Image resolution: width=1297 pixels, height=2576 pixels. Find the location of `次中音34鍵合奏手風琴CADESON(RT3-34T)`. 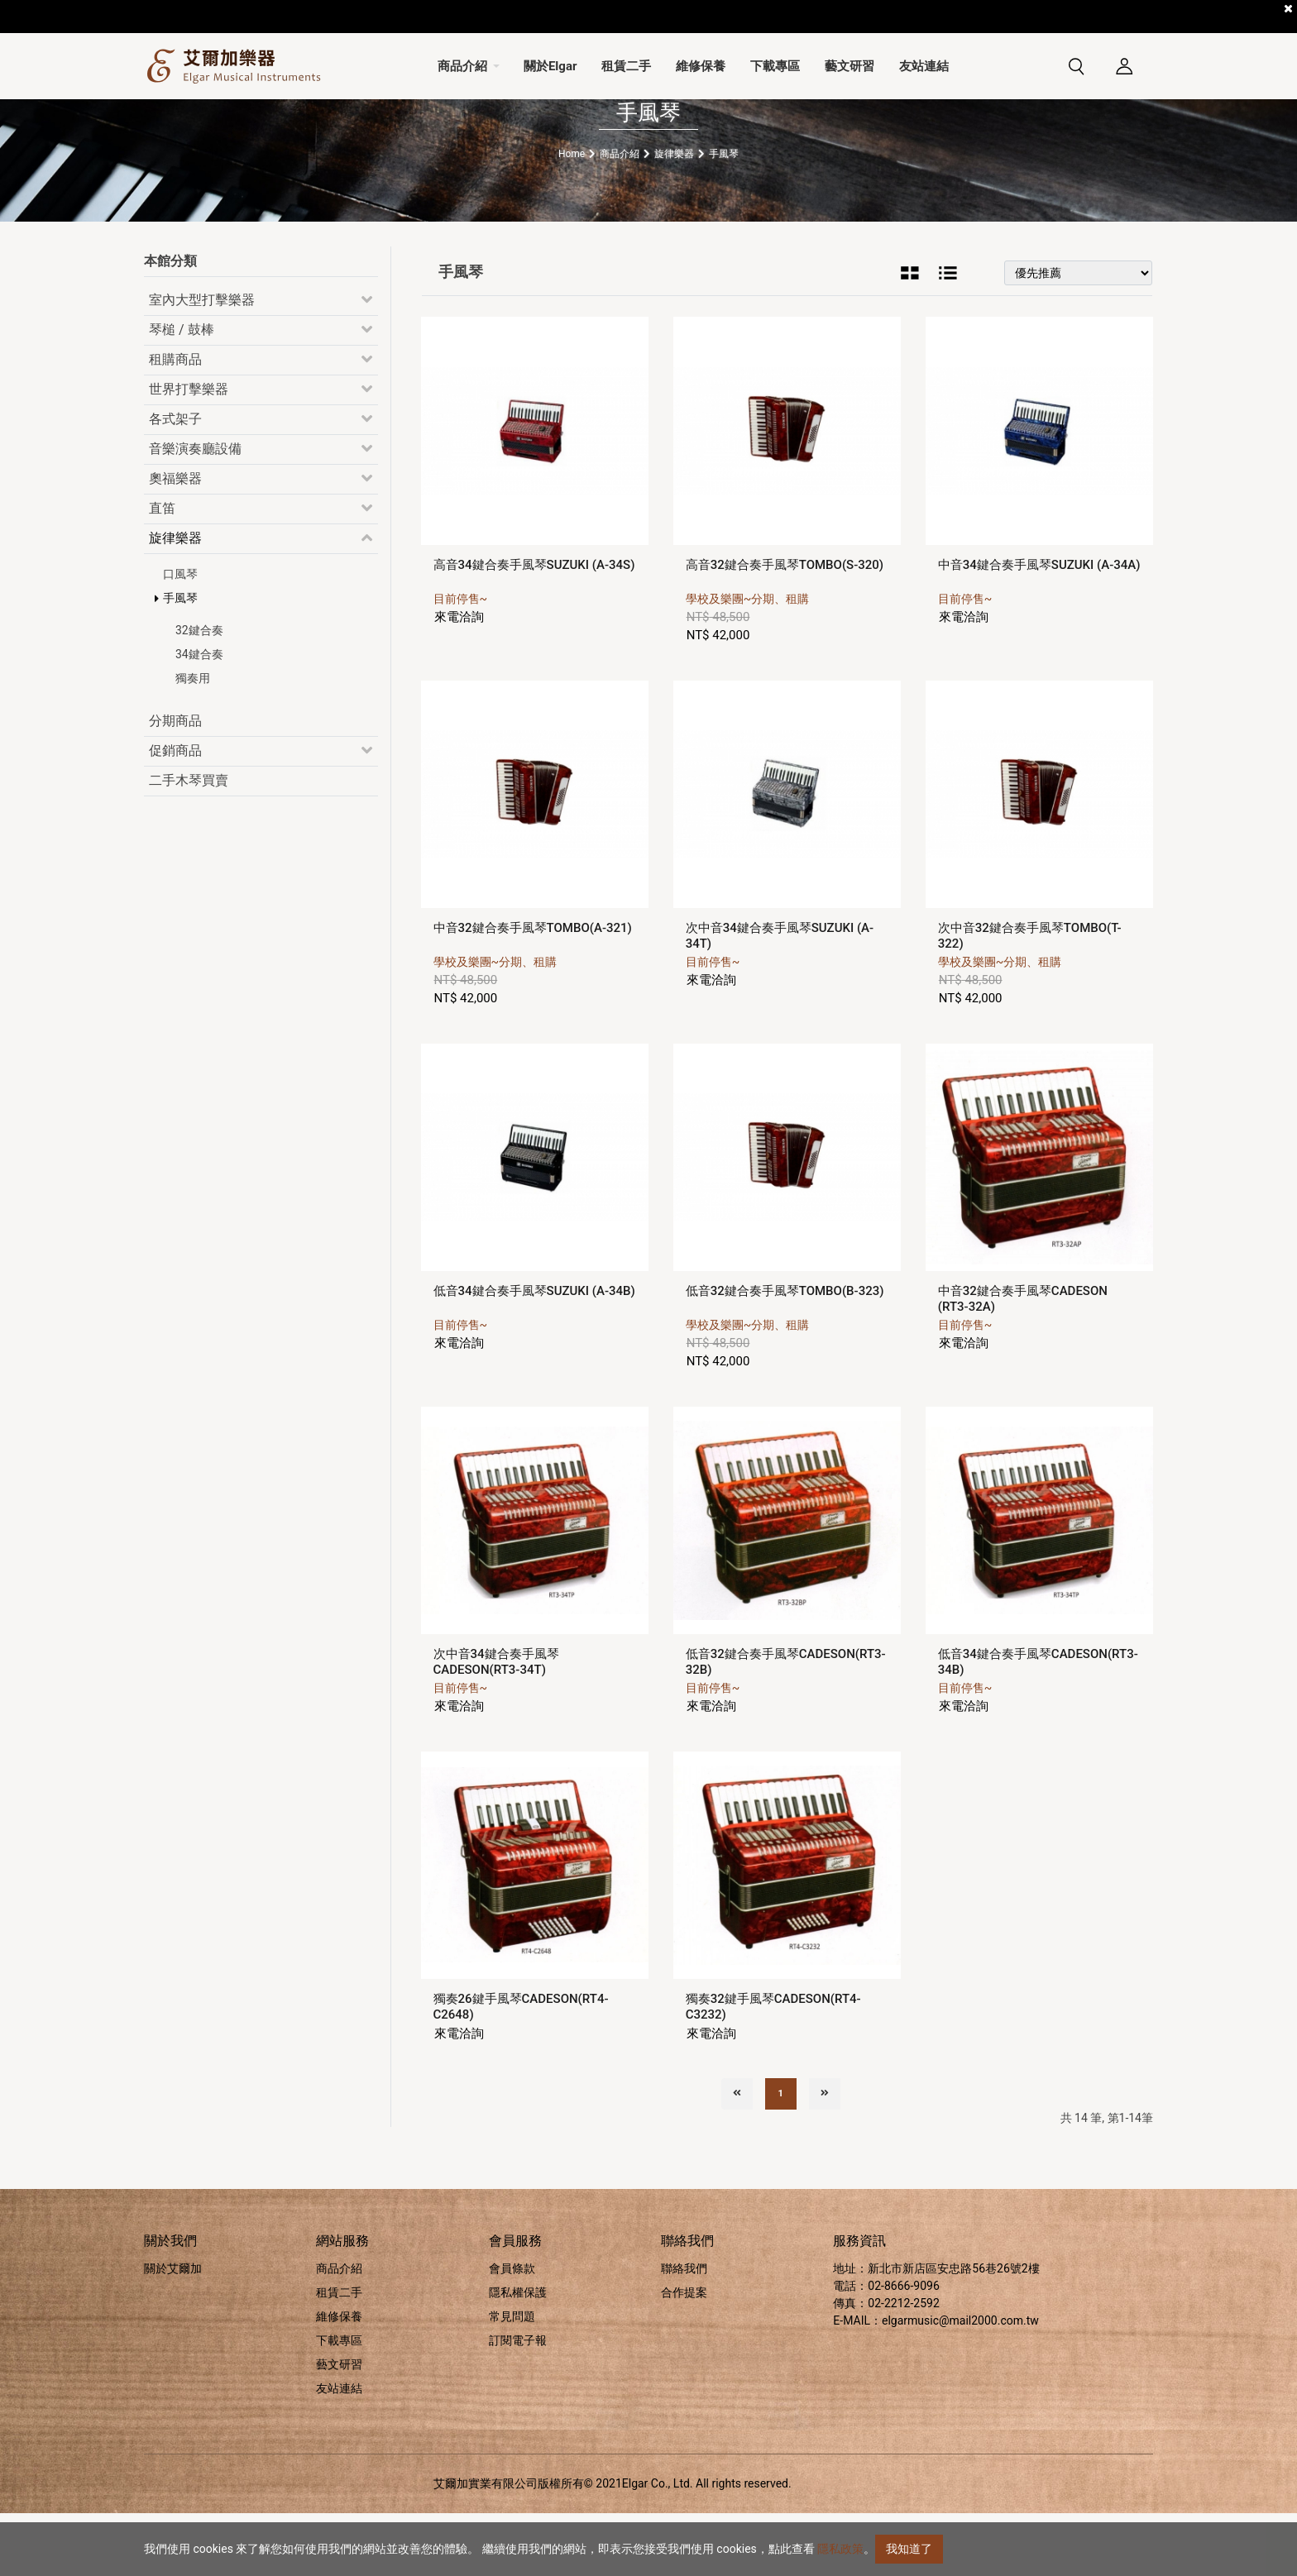

次中音34鍵合奏手風琴CADESON(RT3-34T) is located at coordinates (496, 1724).